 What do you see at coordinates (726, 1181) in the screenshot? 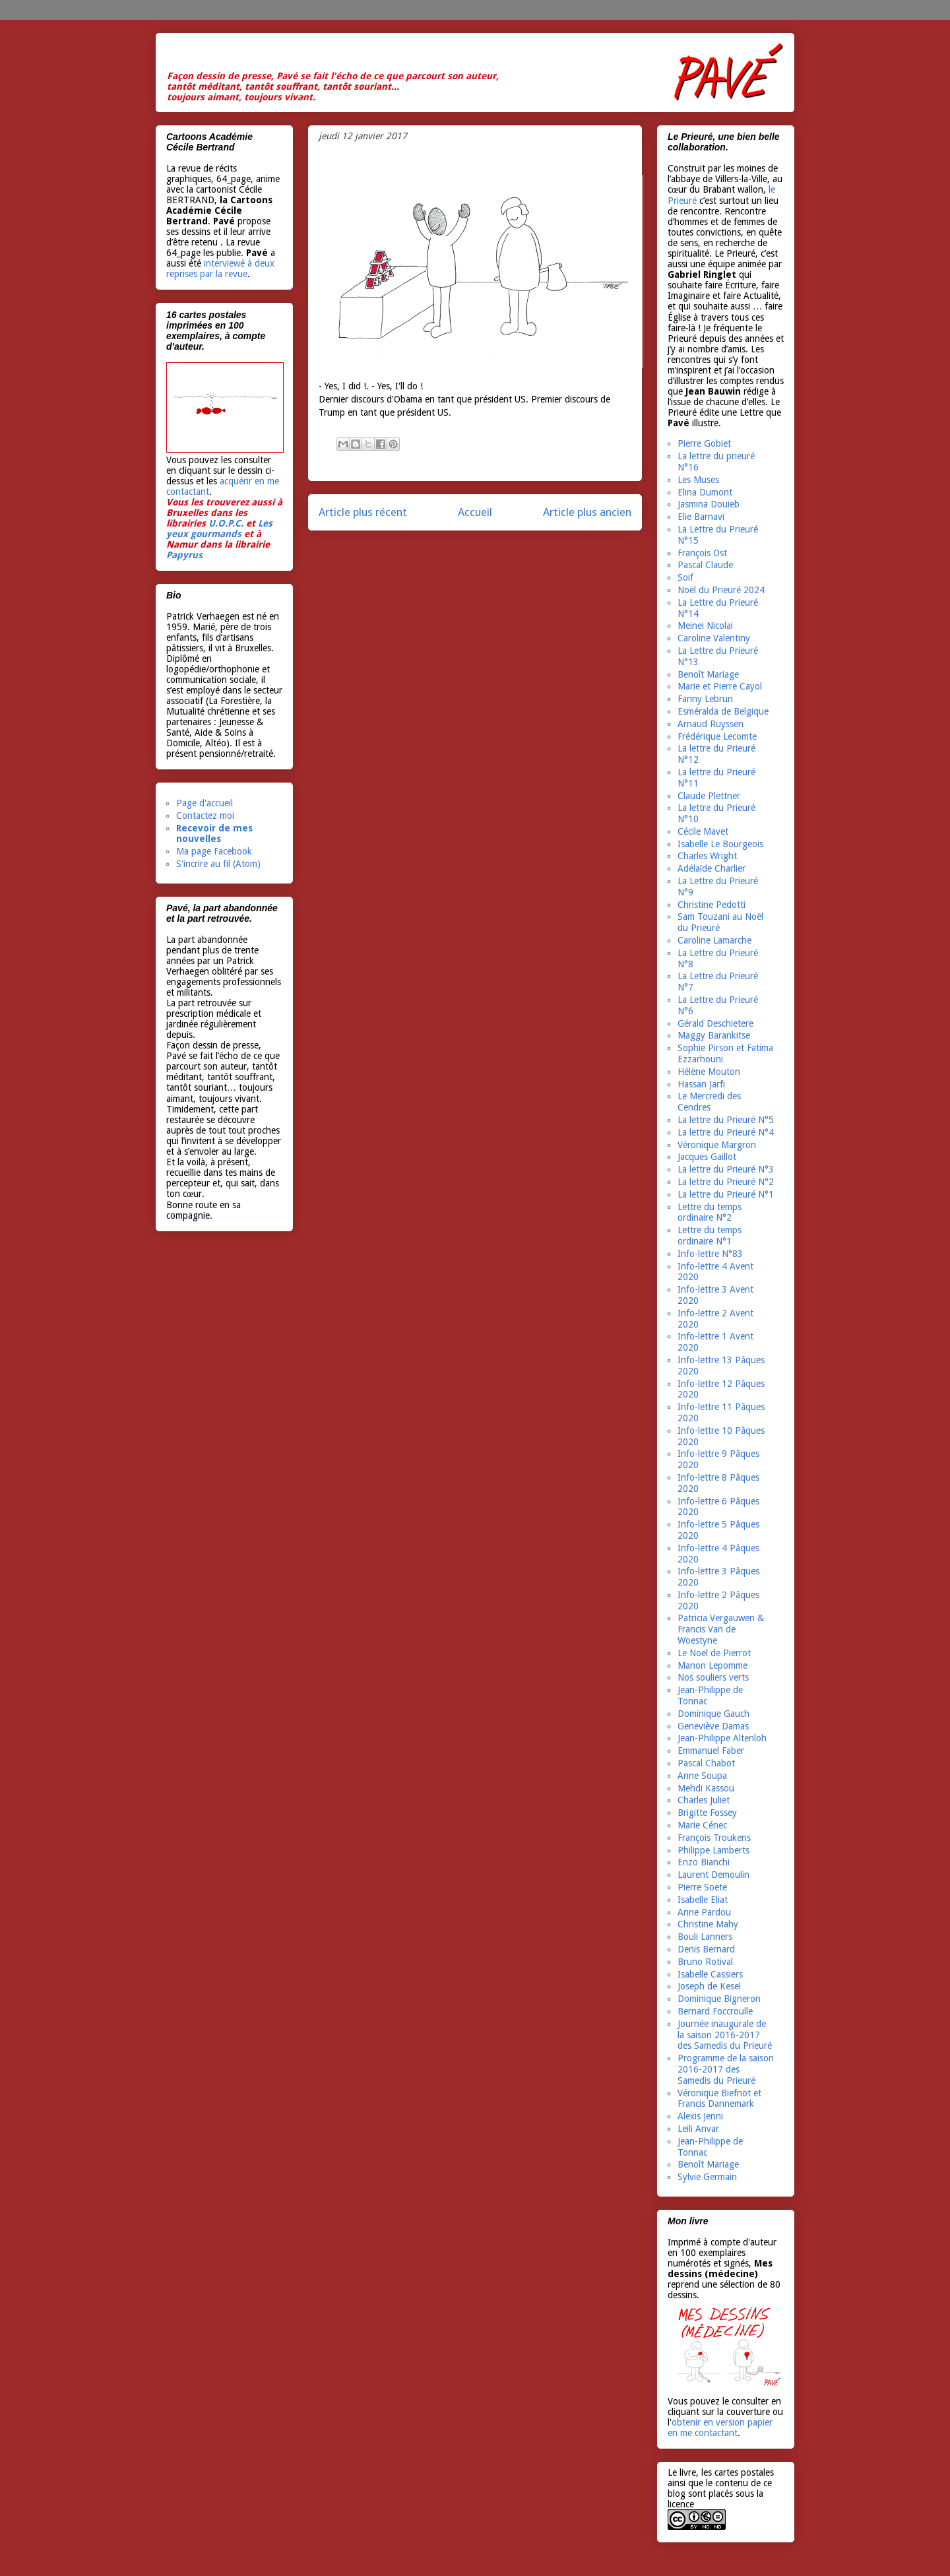
I see `La lettre du Prieuré N°2` at bounding box center [726, 1181].